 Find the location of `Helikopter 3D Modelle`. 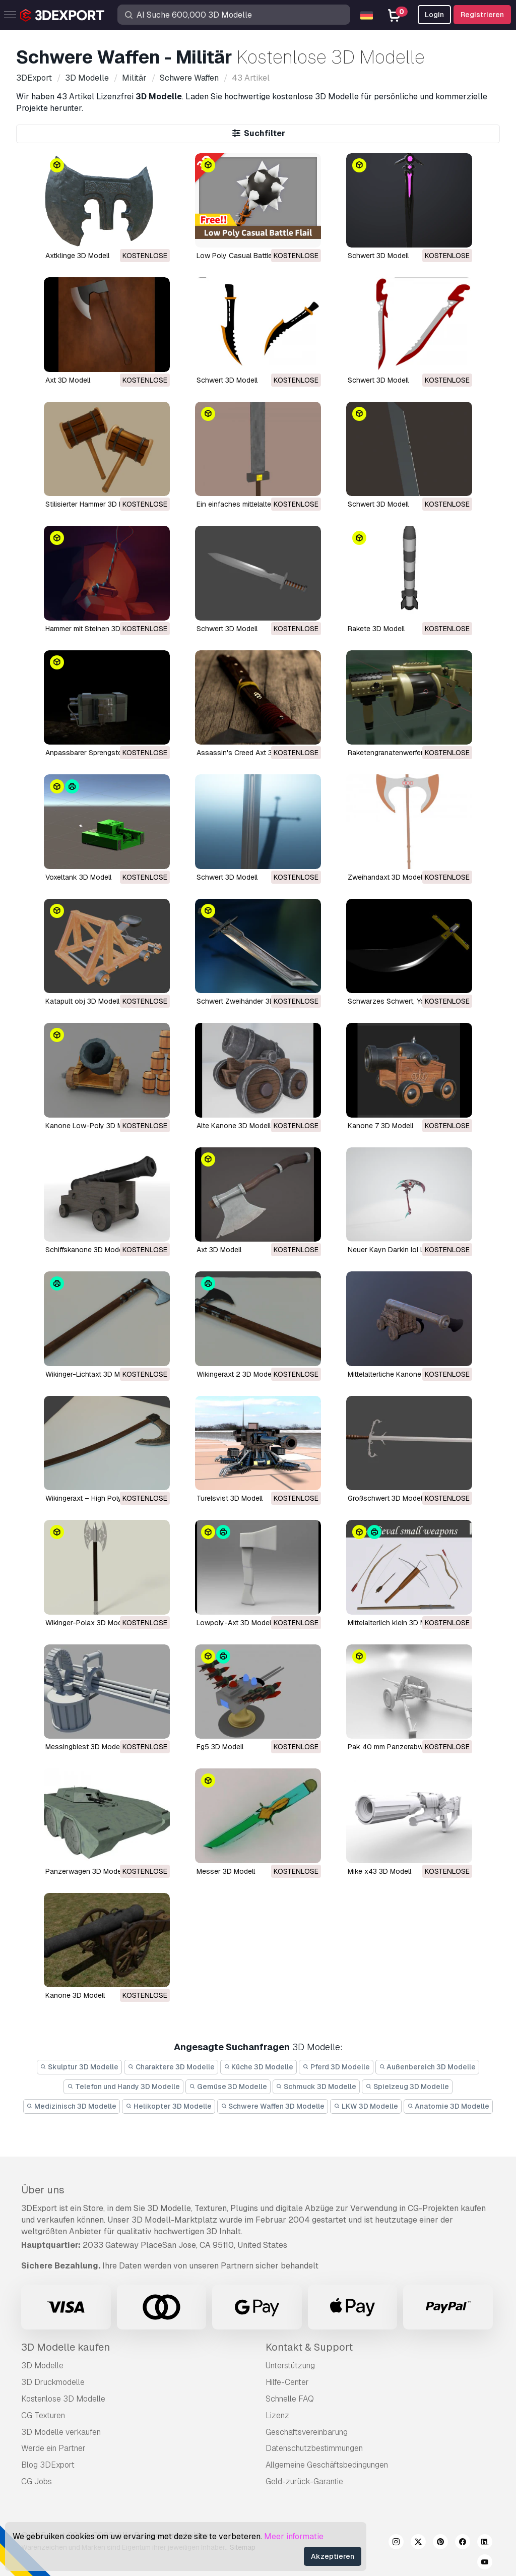

Helikopter 3D Modelle is located at coordinates (168, 2106).